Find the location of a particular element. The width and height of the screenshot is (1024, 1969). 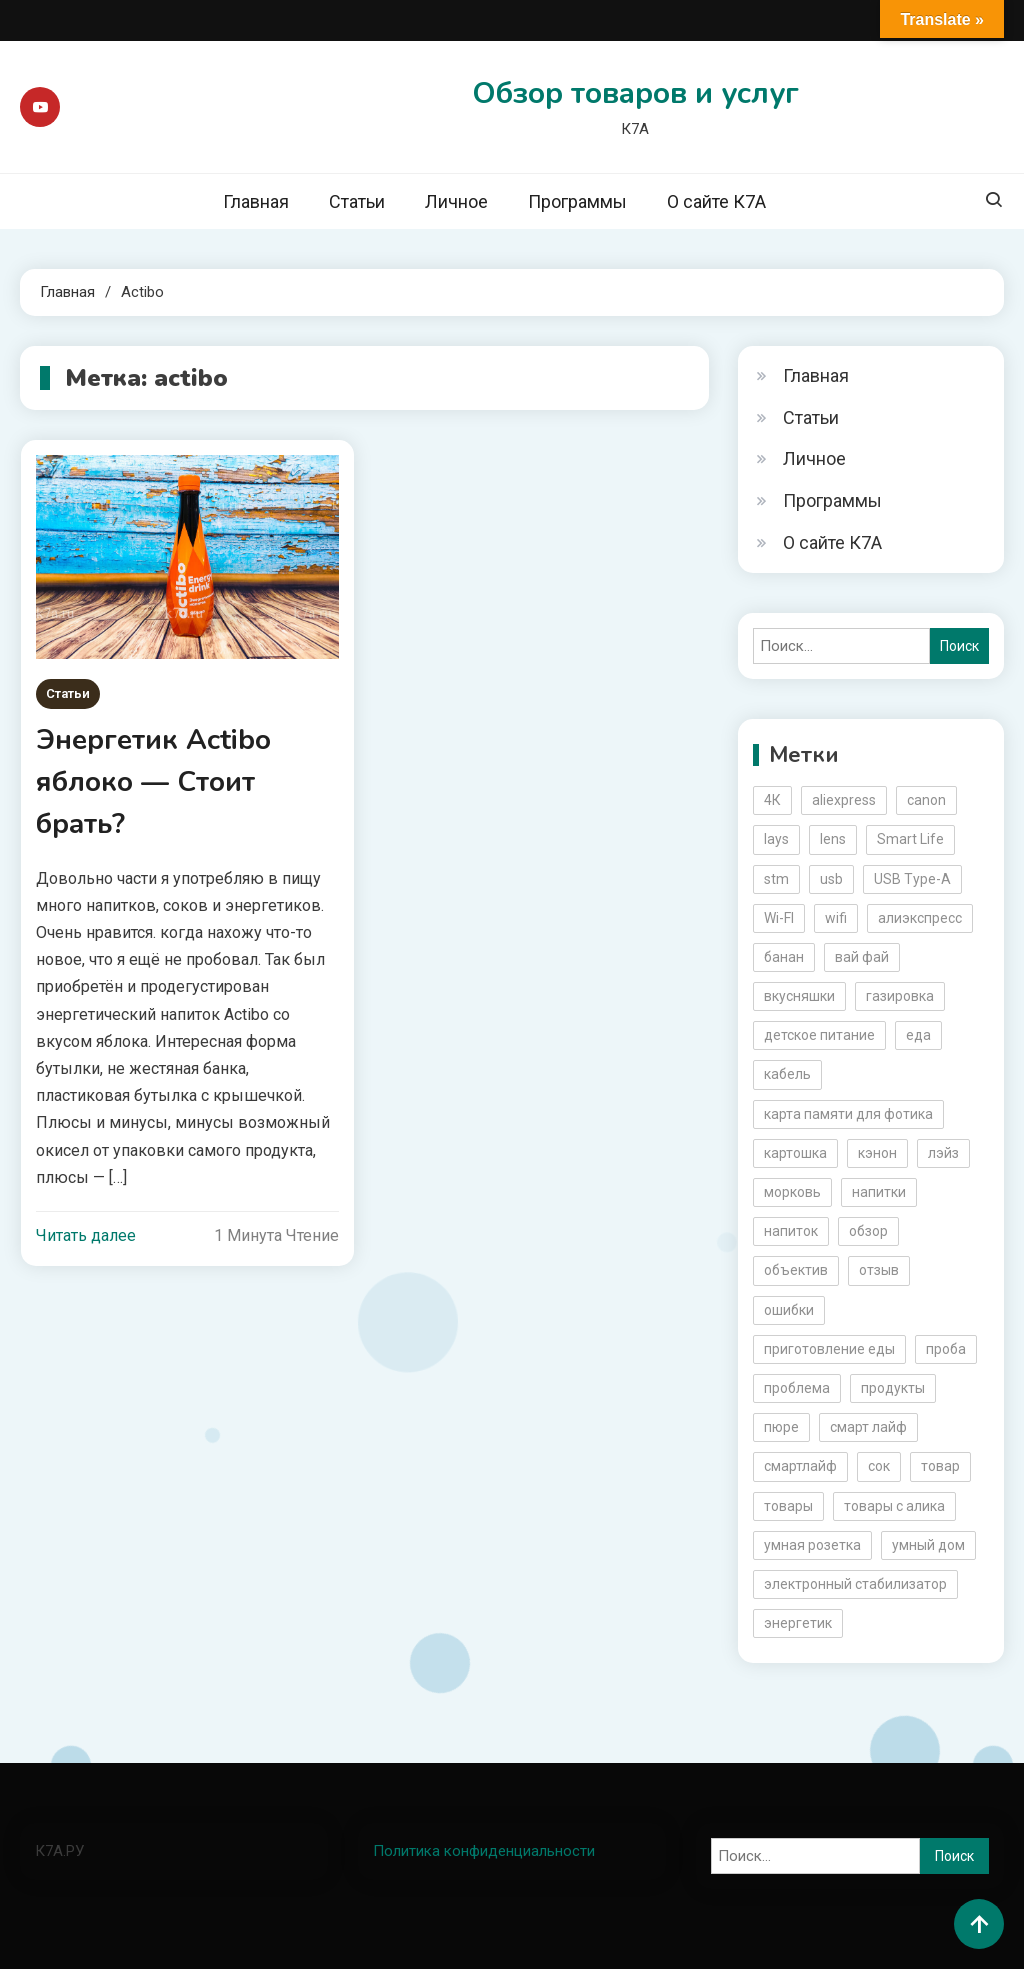

детское питание [детское питание (2 элемента)] is located at coordinates (819, 1035).